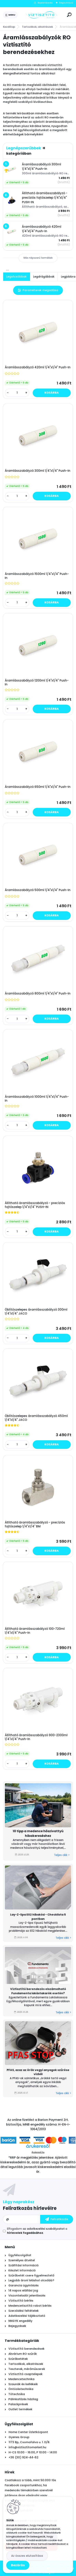 This screenshot has width=76, height=2576. Describe the element at coordinates (37, 471) in the screenshot. I see `Áramlásszabályzó 300ml 1/4"x1/4" Push-In` at that location.